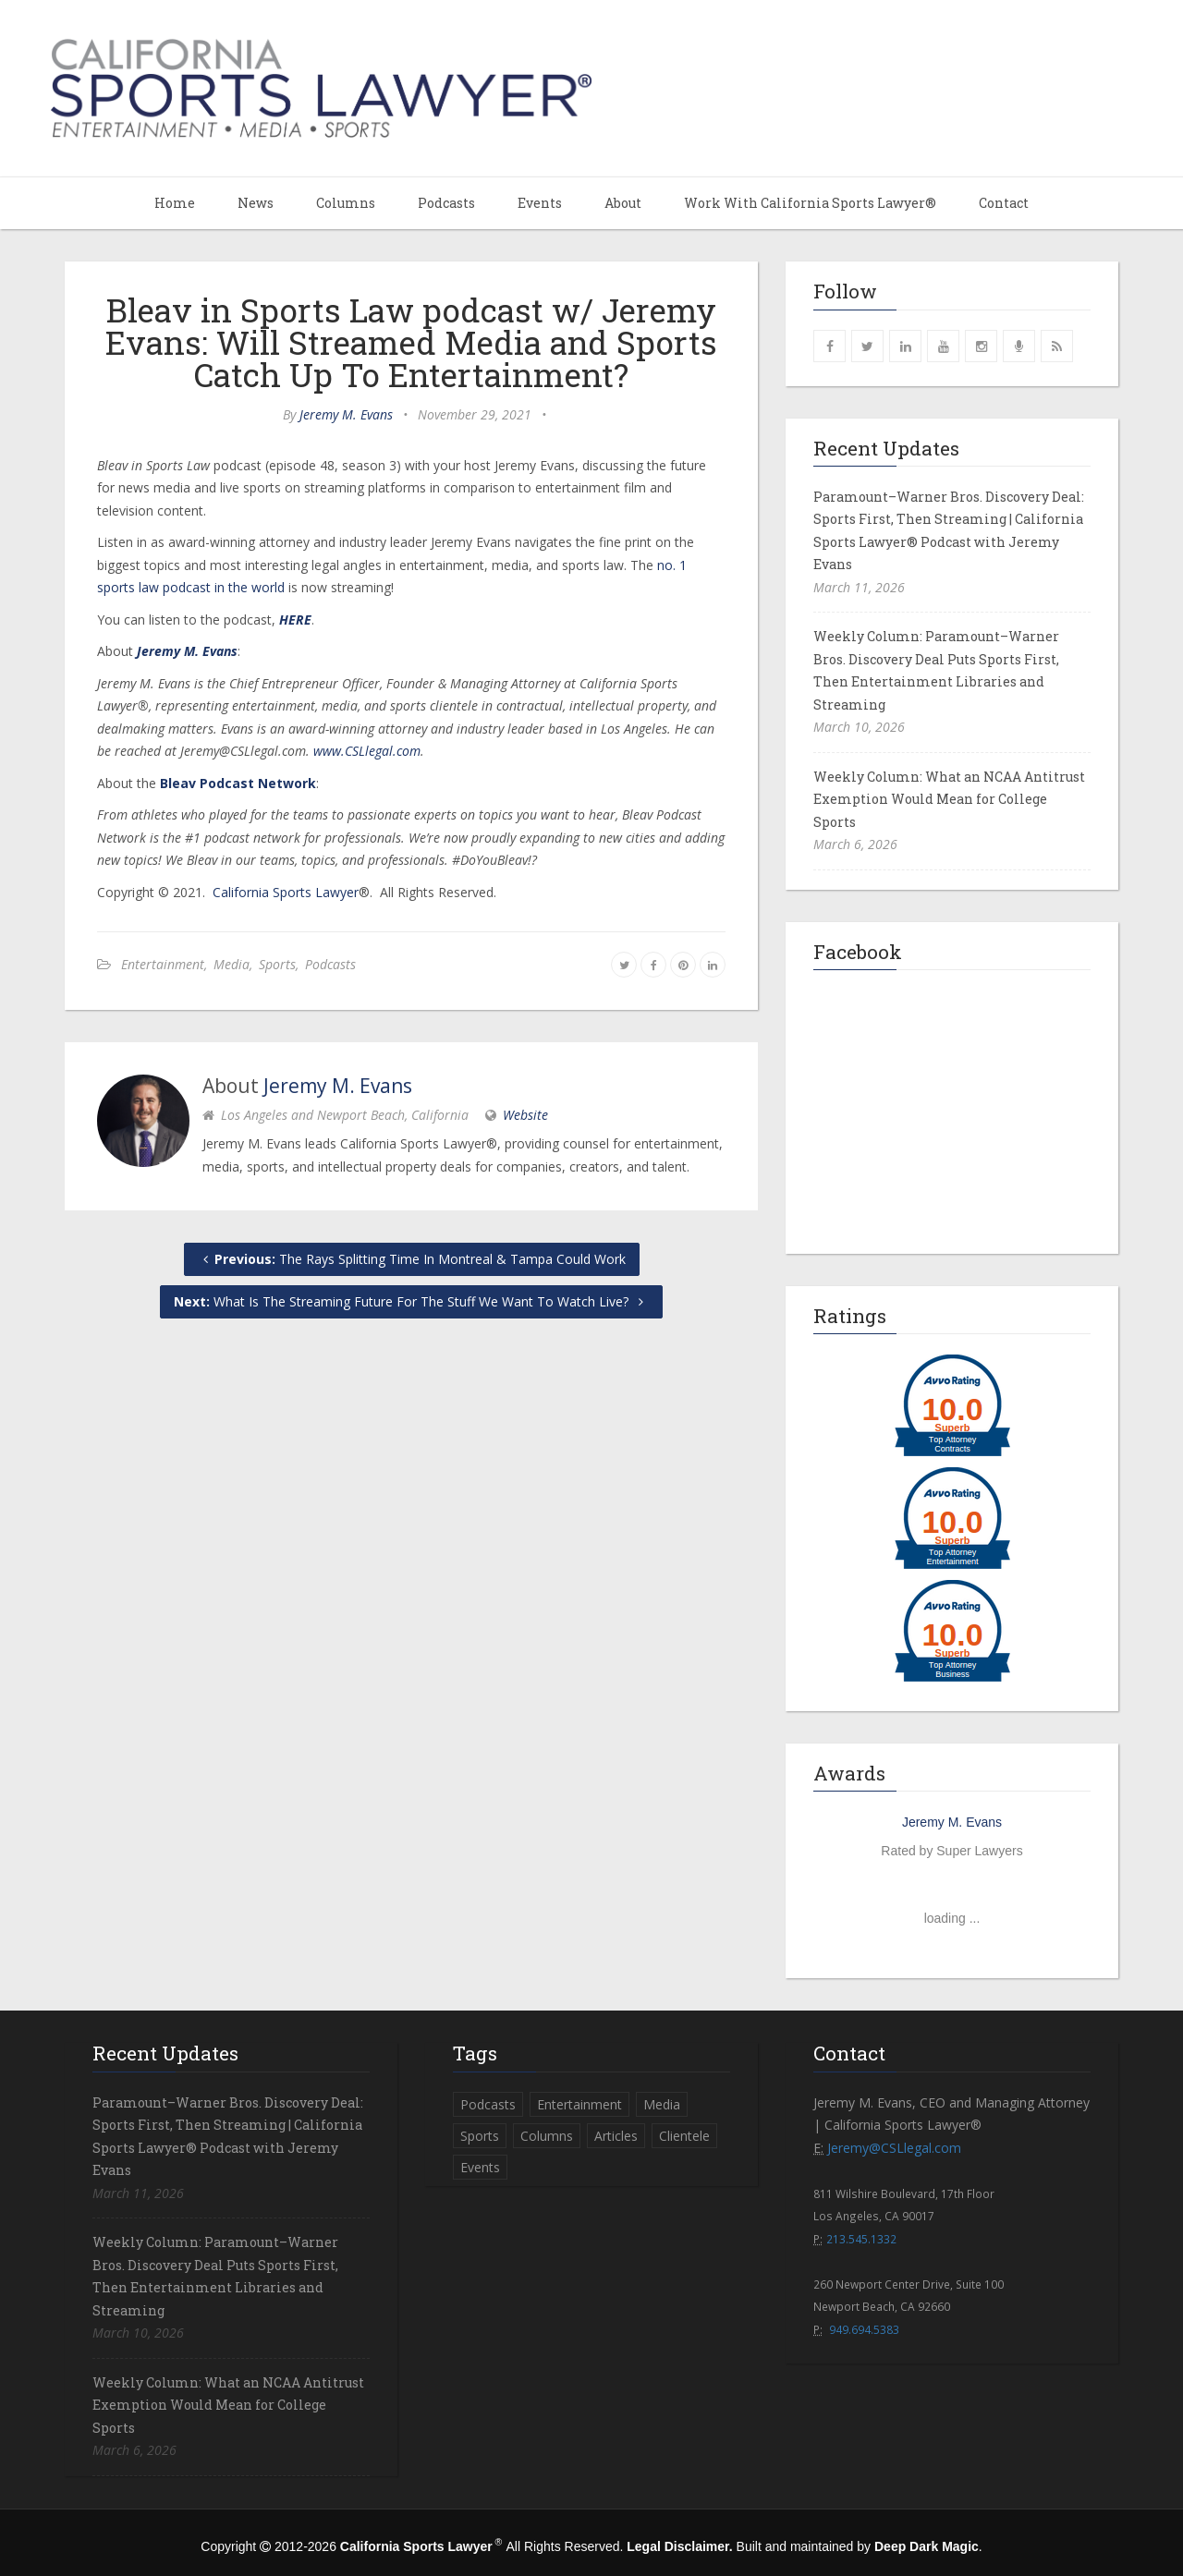  Describe the element at coordinates (949, 799) in the screenshot. I see `Weekly Column: What an NCAA Antitrust Exemption Would Mean for College Sports` at that location.